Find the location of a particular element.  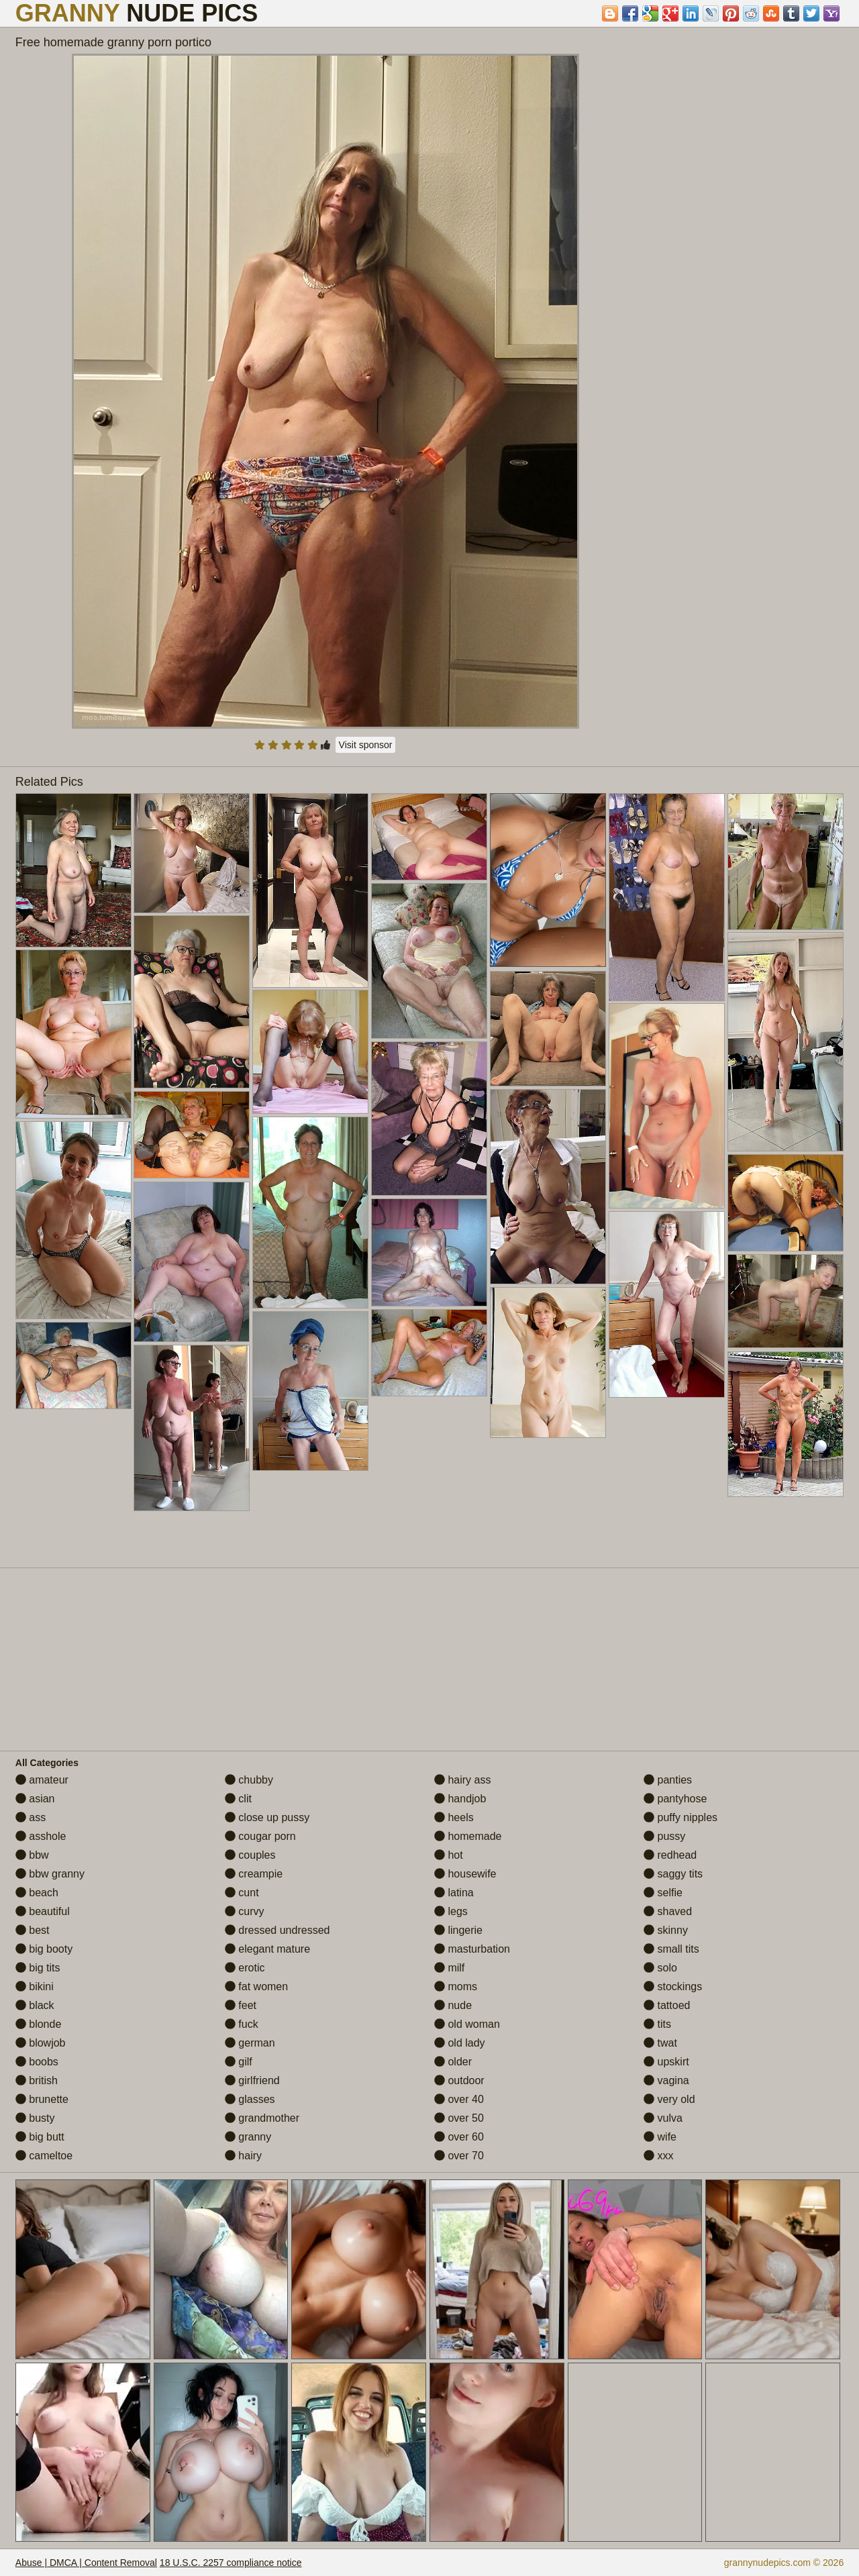

grandmother is located at coordinates (262, 2118).